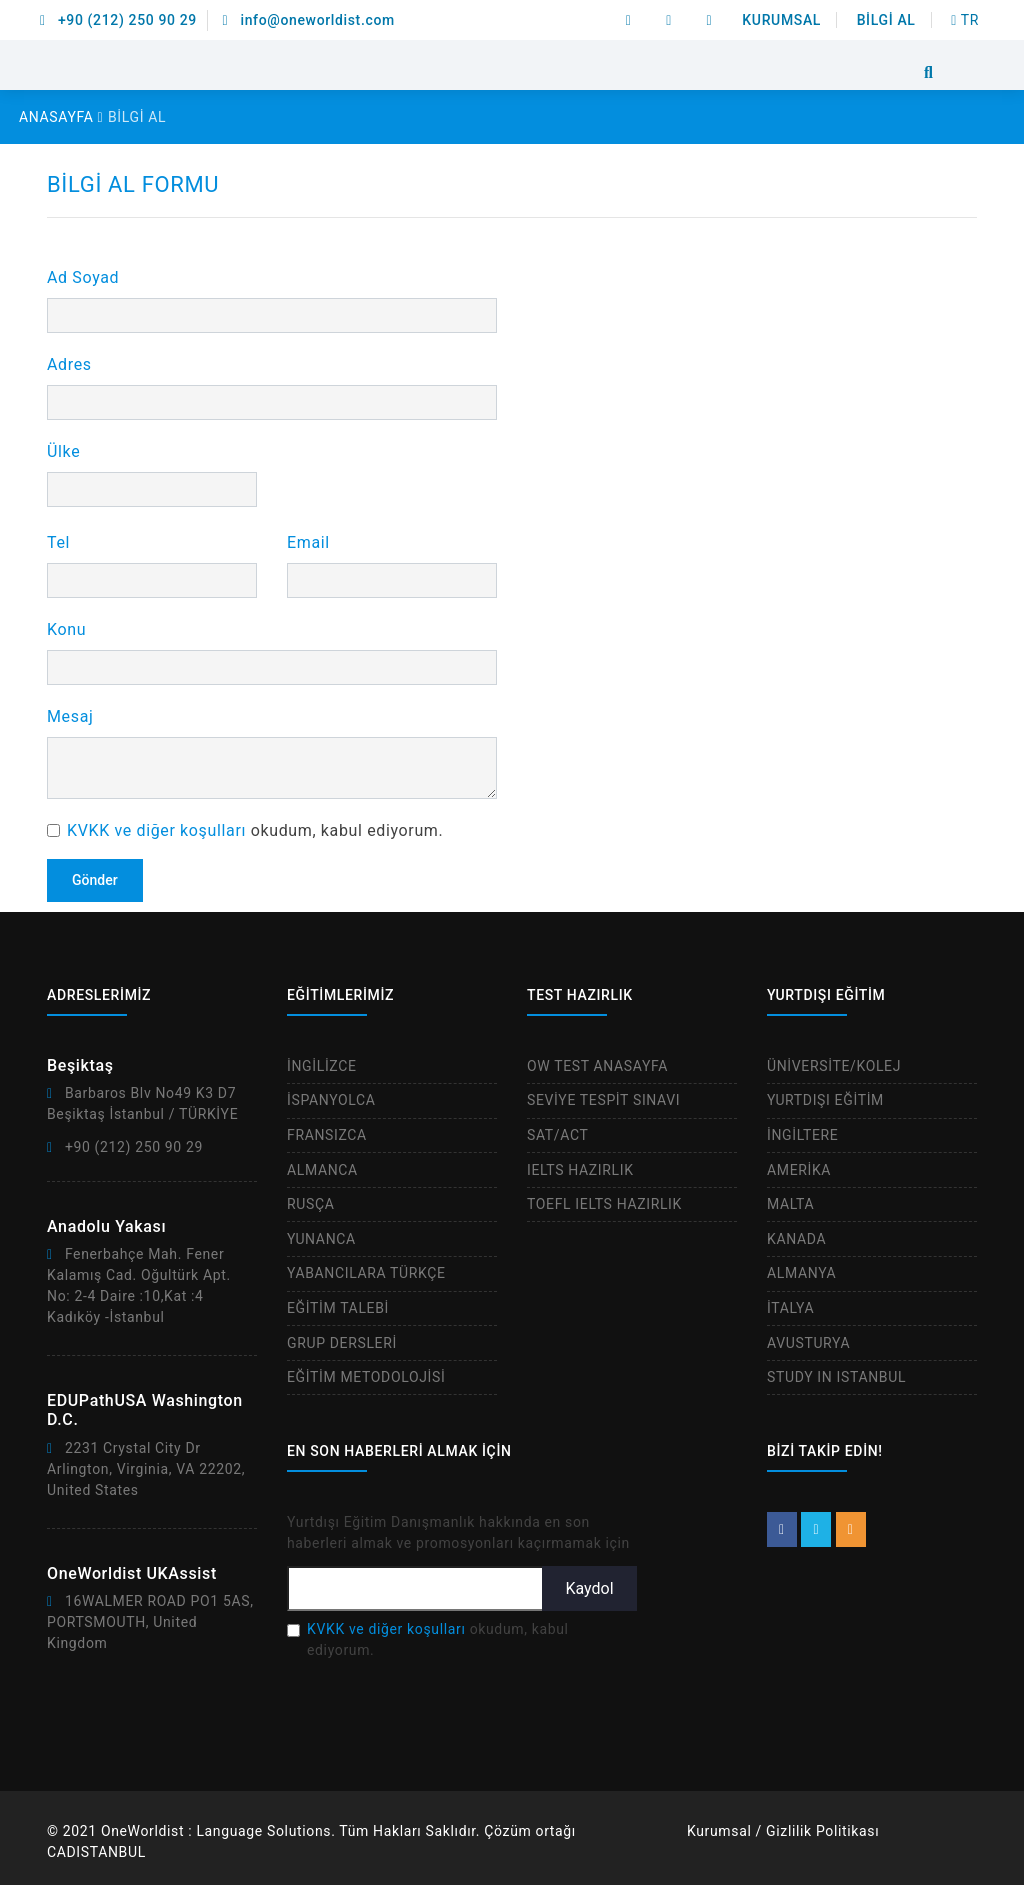 Image resolution: width=1024 pixels, height=1885 pixels. Describe the element at coordinates (604, 1204) in the screenshot. I see `TOEFL IELTS HAZIRLIK` at that location.